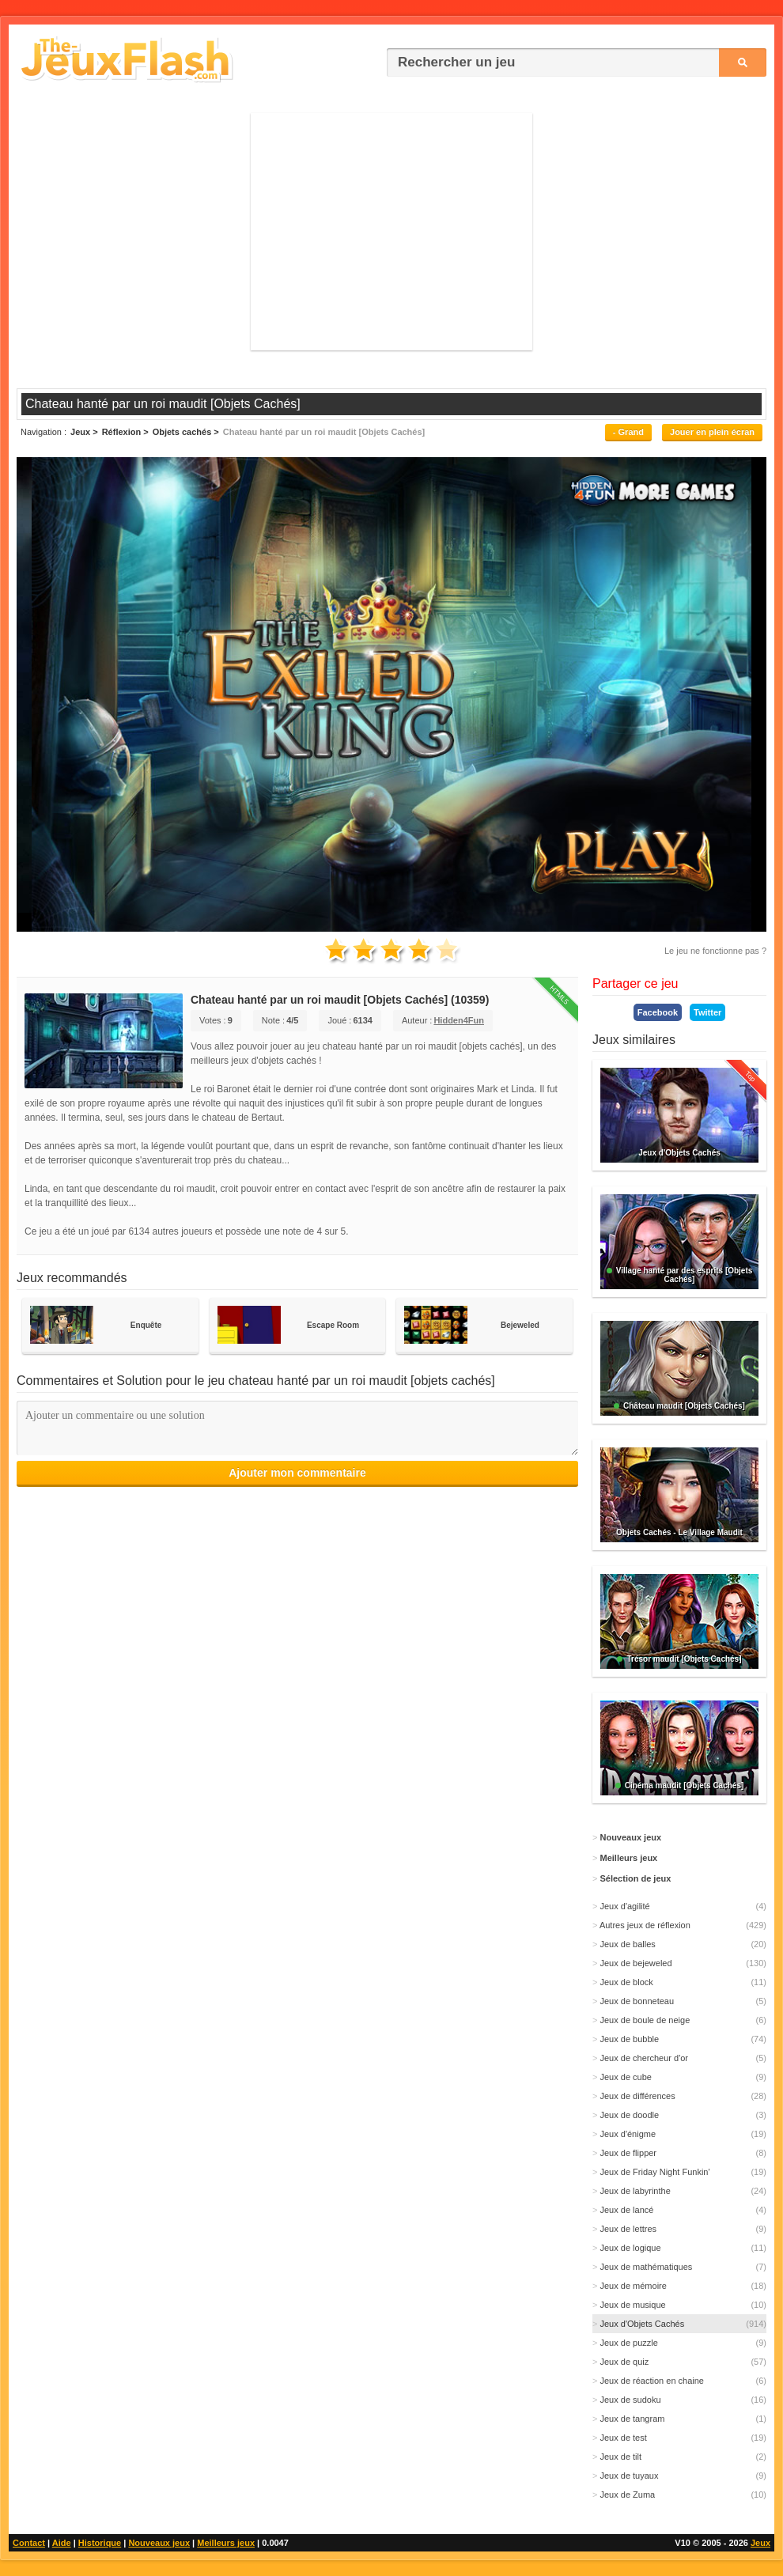  Describe the element at coordinates (657, 1012) in the screenshot. I see `Facebook` at that location.